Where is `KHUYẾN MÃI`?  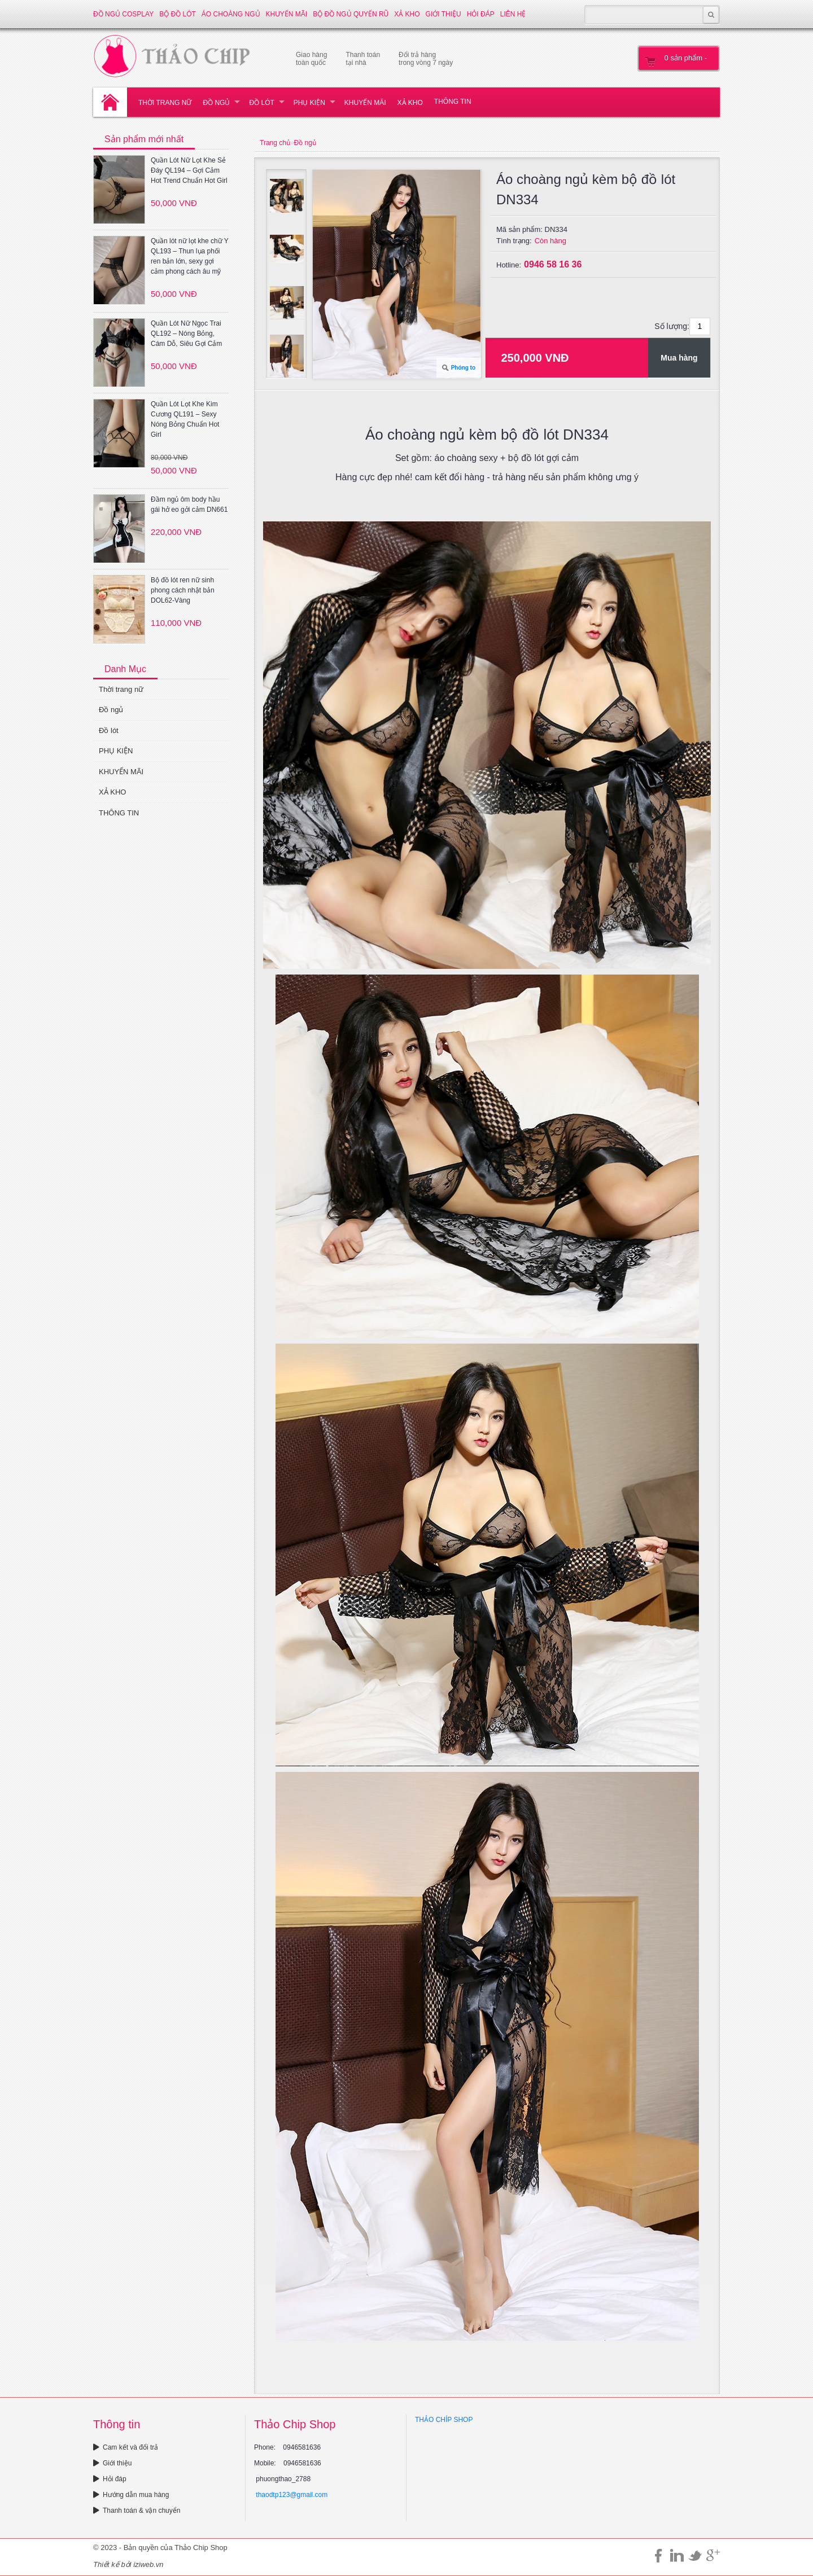
KHUYẾN MÃI is located at coordinates (287, 14).